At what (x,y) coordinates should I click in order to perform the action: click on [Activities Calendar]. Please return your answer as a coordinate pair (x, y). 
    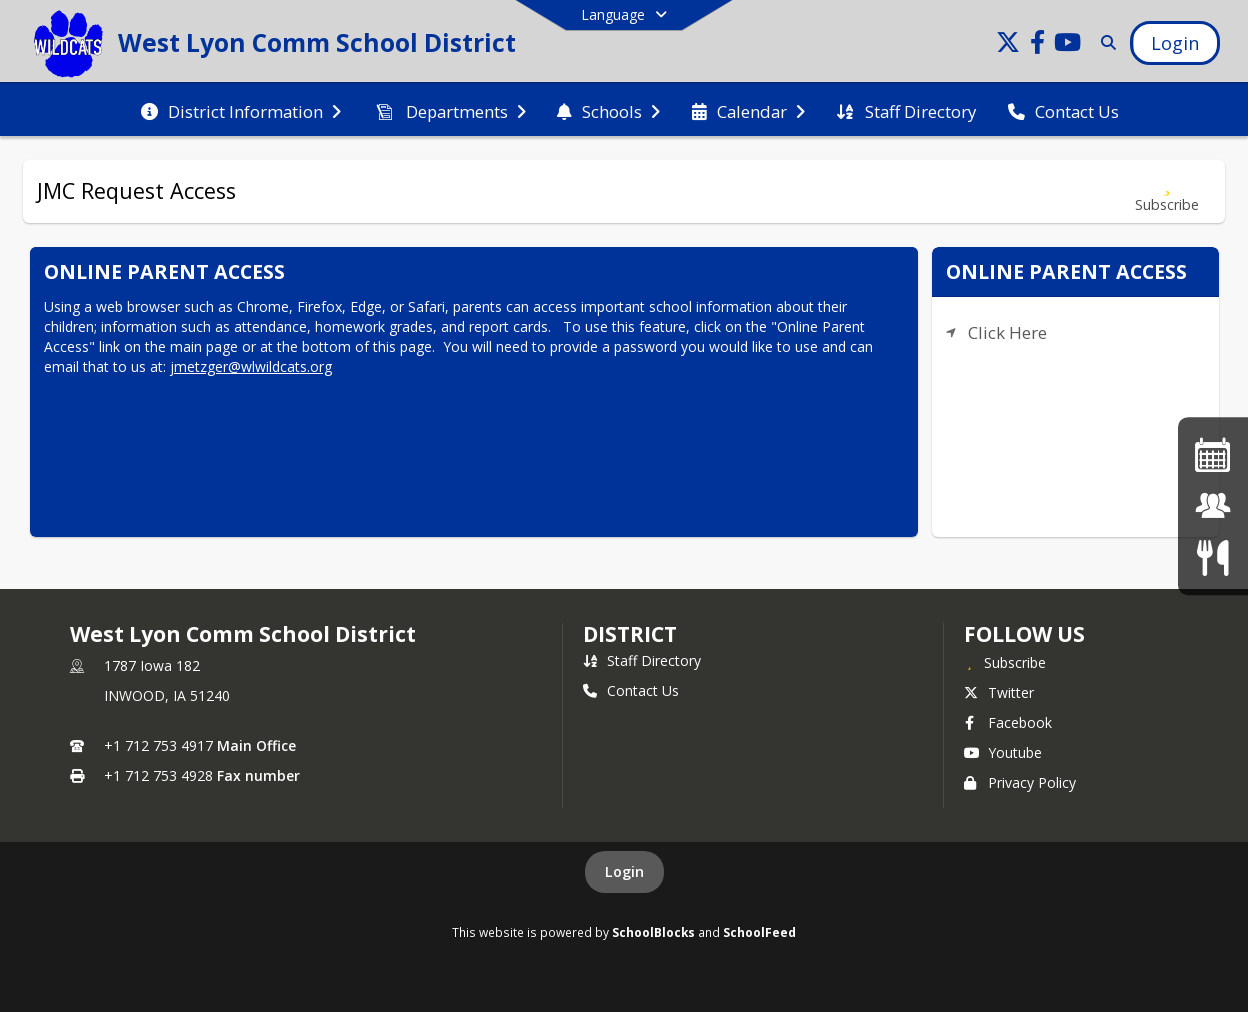
    Looking at the image, I should click on (1213, 454).